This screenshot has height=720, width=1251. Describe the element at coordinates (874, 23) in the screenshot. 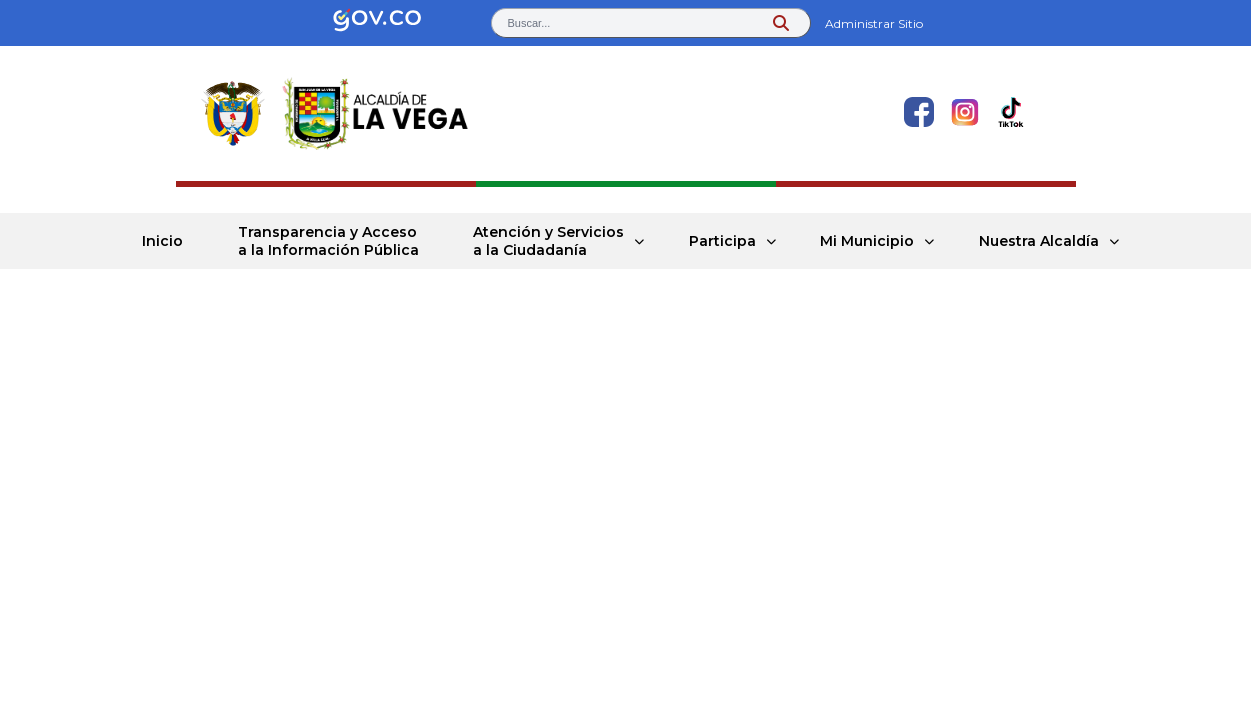

I see `Administrar Sitio` at that location.